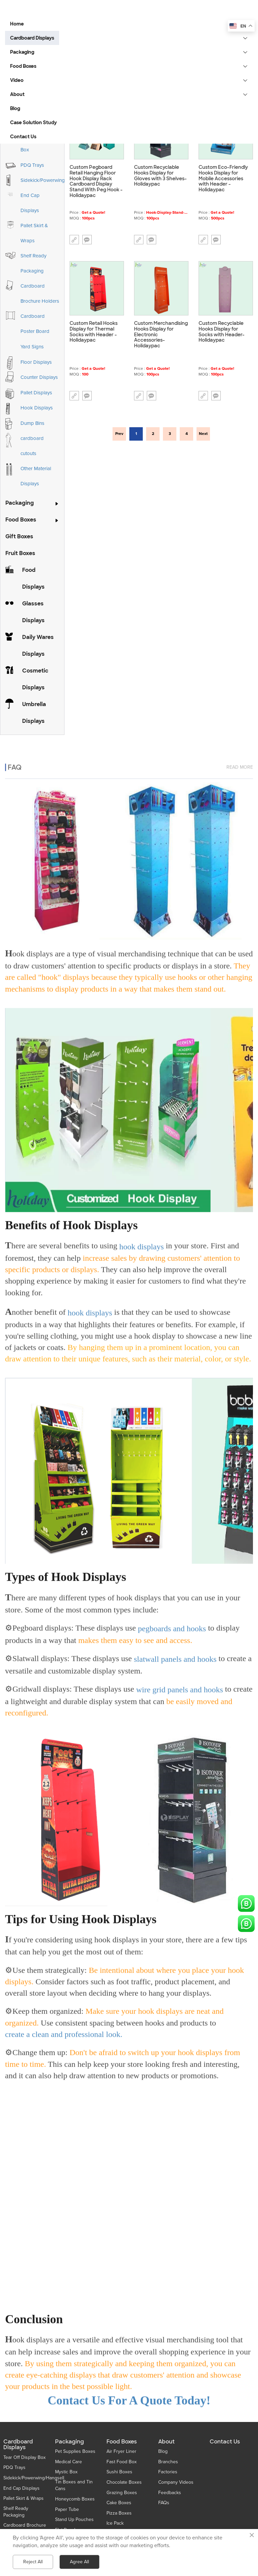 This screenshot has height=2576, width=258. What do you see at coordinates (39, 293) in the screenshot?
I see `Cardboard Brochure Holders` at bounding box center [39, 293].